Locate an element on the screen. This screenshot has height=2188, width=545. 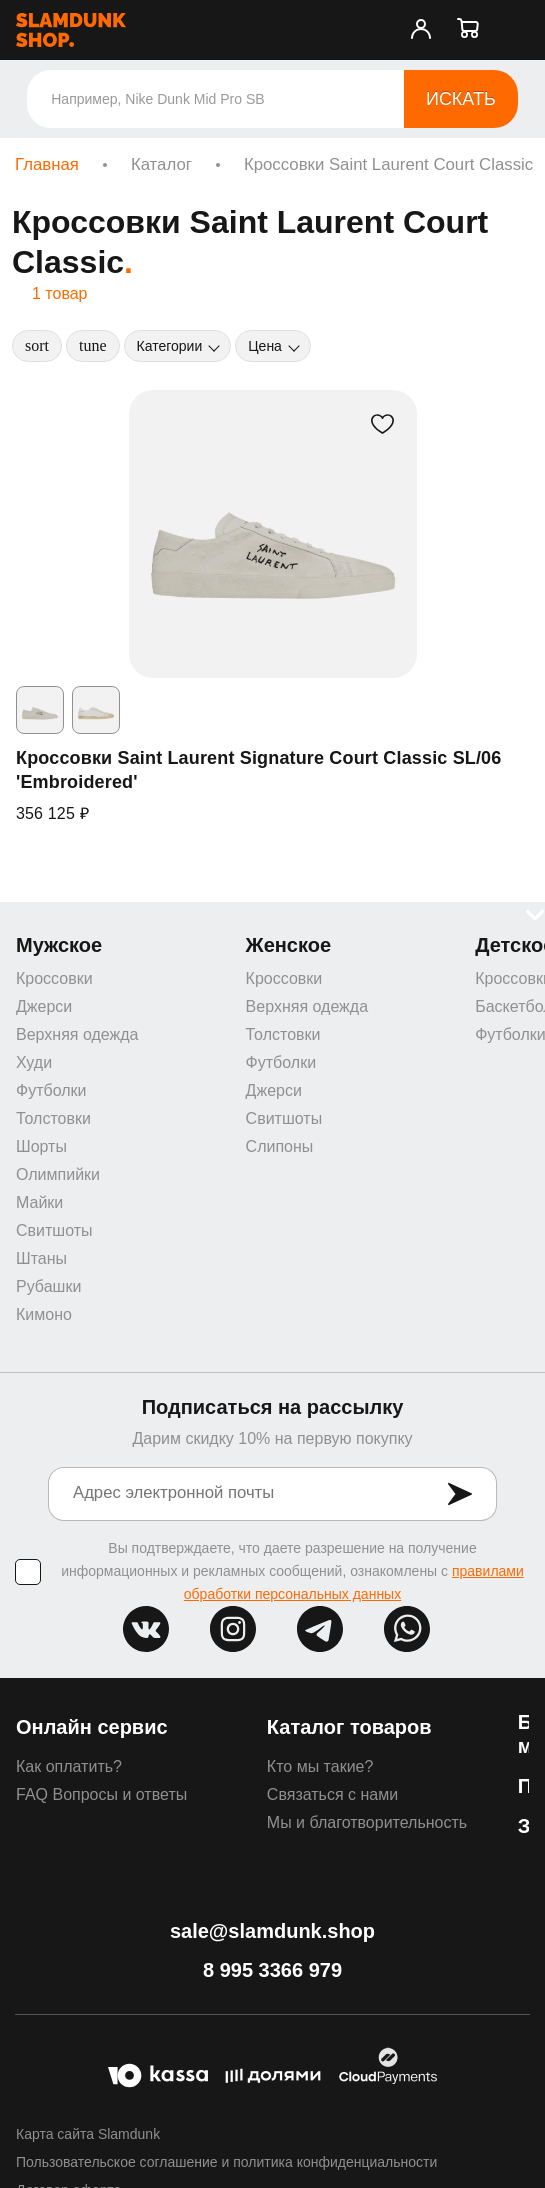
8 995 3366 979 is located at coordinates (272, 1970).